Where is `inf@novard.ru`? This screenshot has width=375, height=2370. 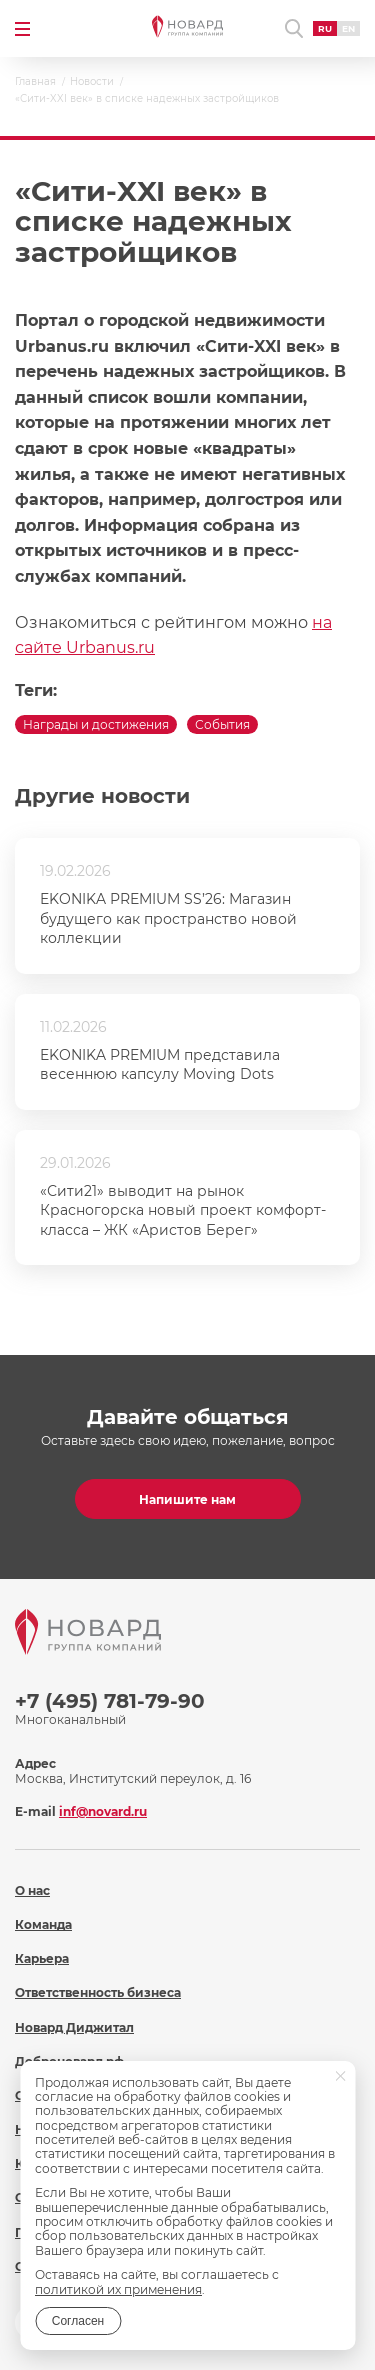 inf@novard.ru is located at coordinates (103, 1811).